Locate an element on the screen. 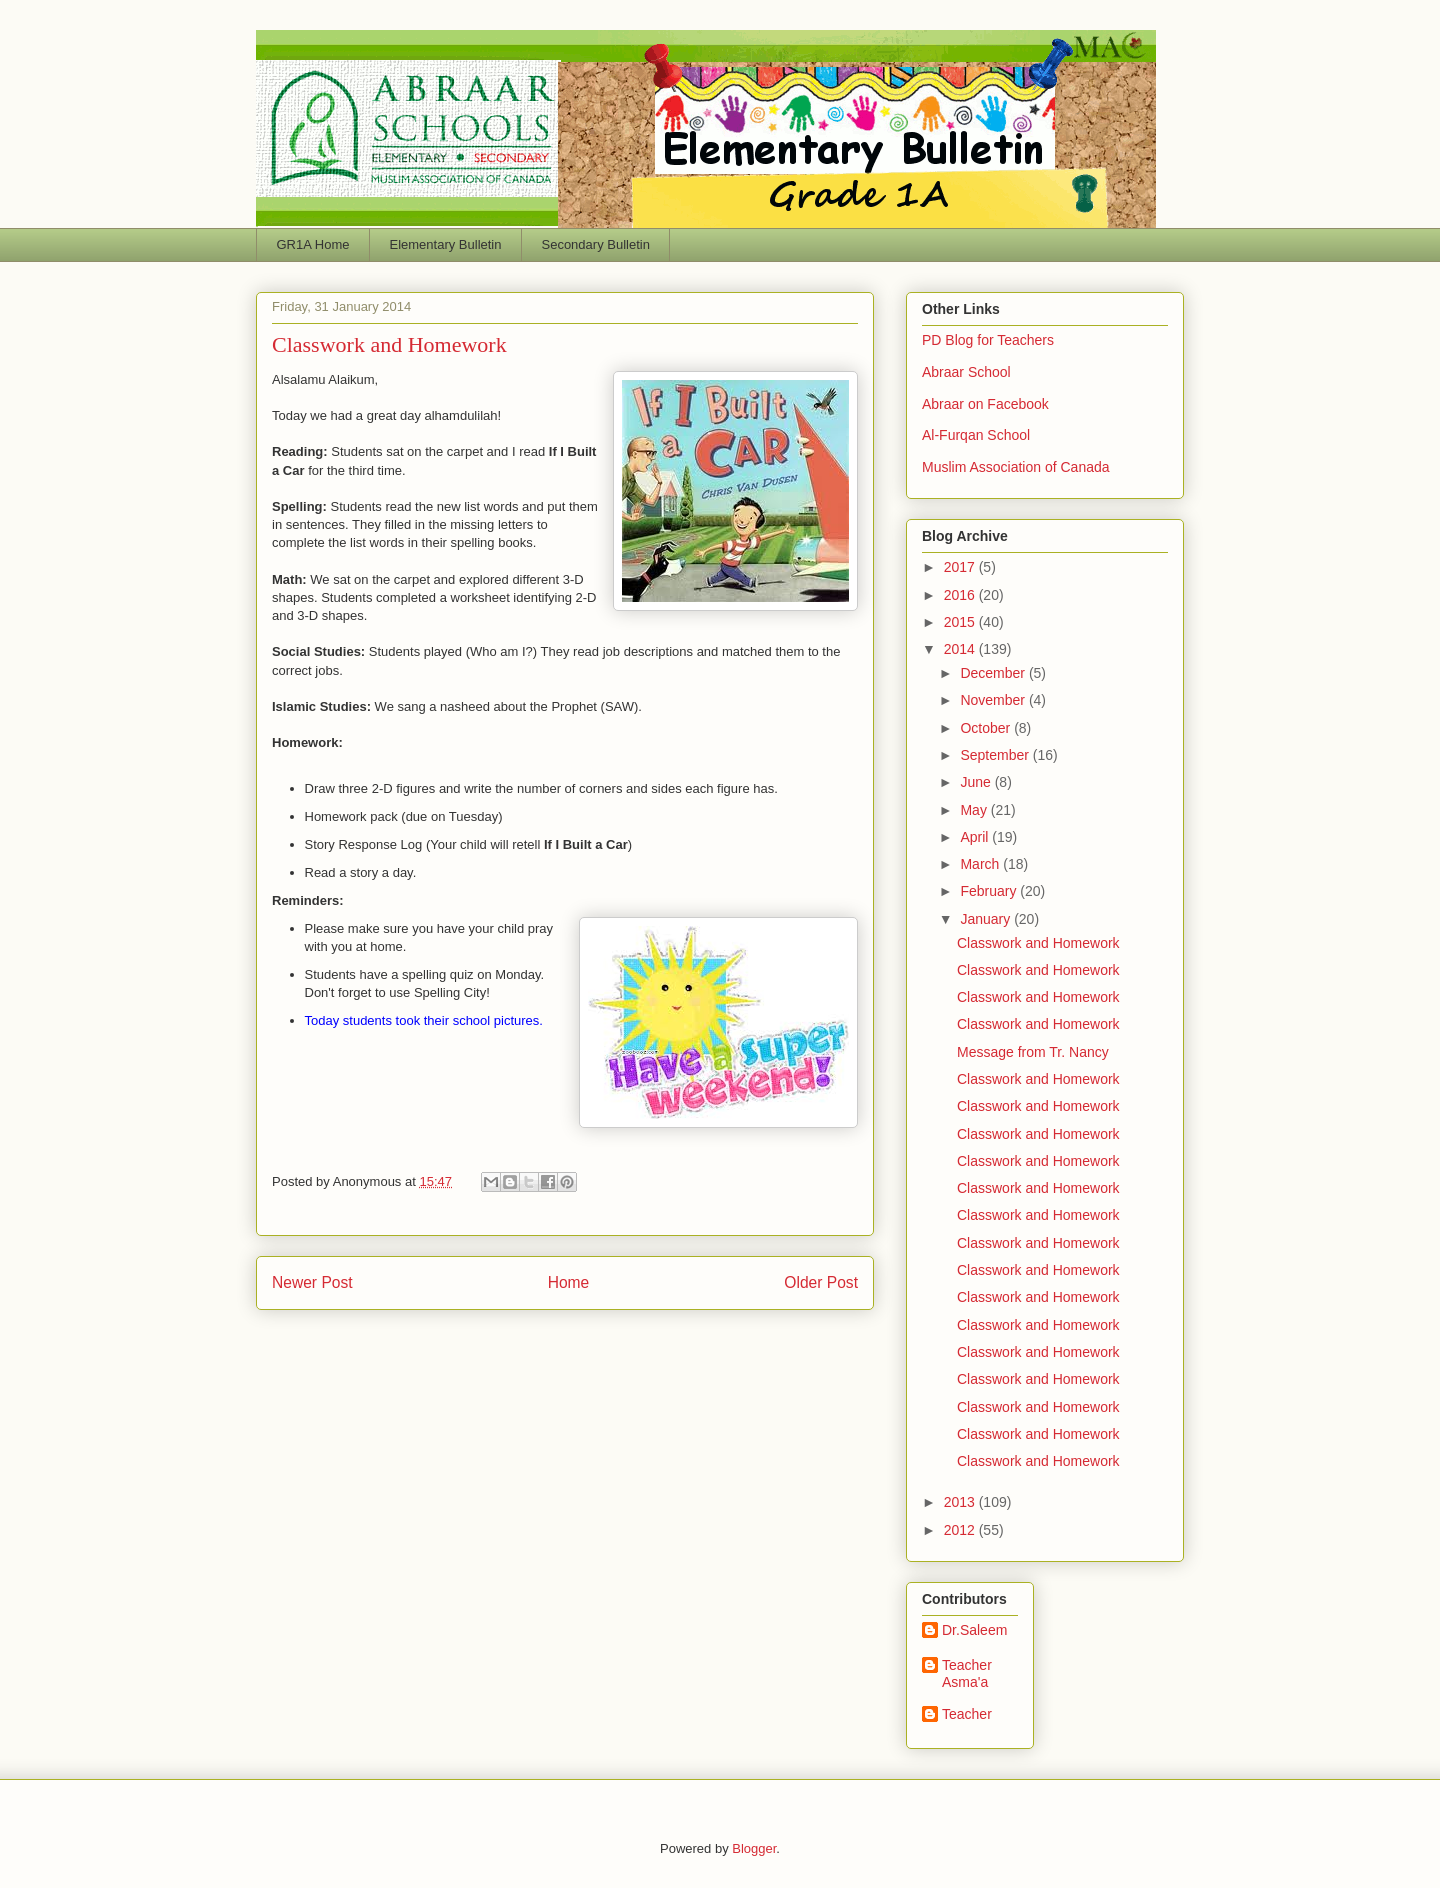  2012 is located at coordinates (961, 1530).